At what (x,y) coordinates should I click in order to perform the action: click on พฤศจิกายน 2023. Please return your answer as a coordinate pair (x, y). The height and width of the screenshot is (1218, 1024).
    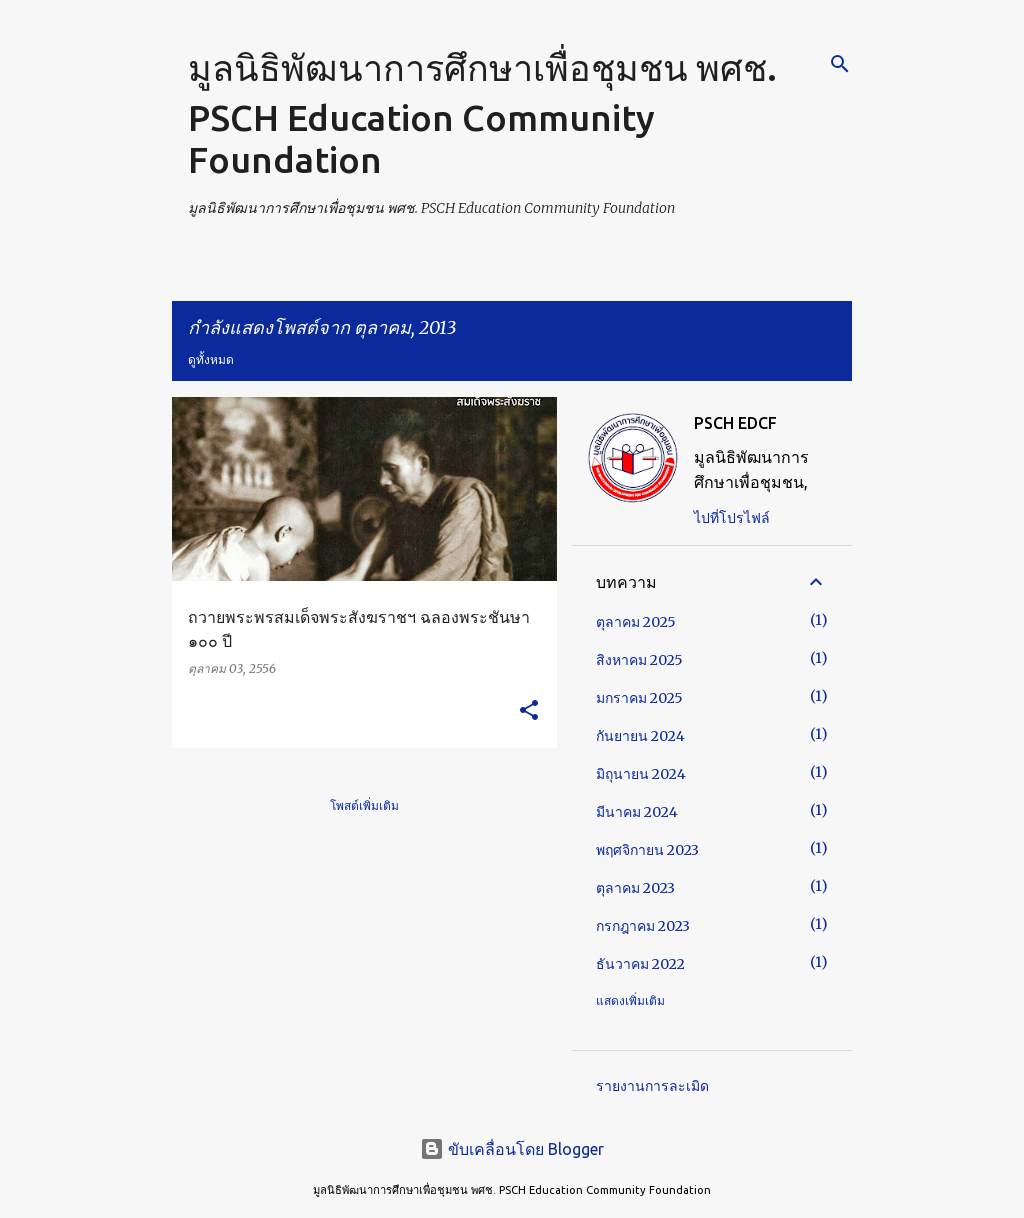
    Looking at the image, I should click on (647, 850).